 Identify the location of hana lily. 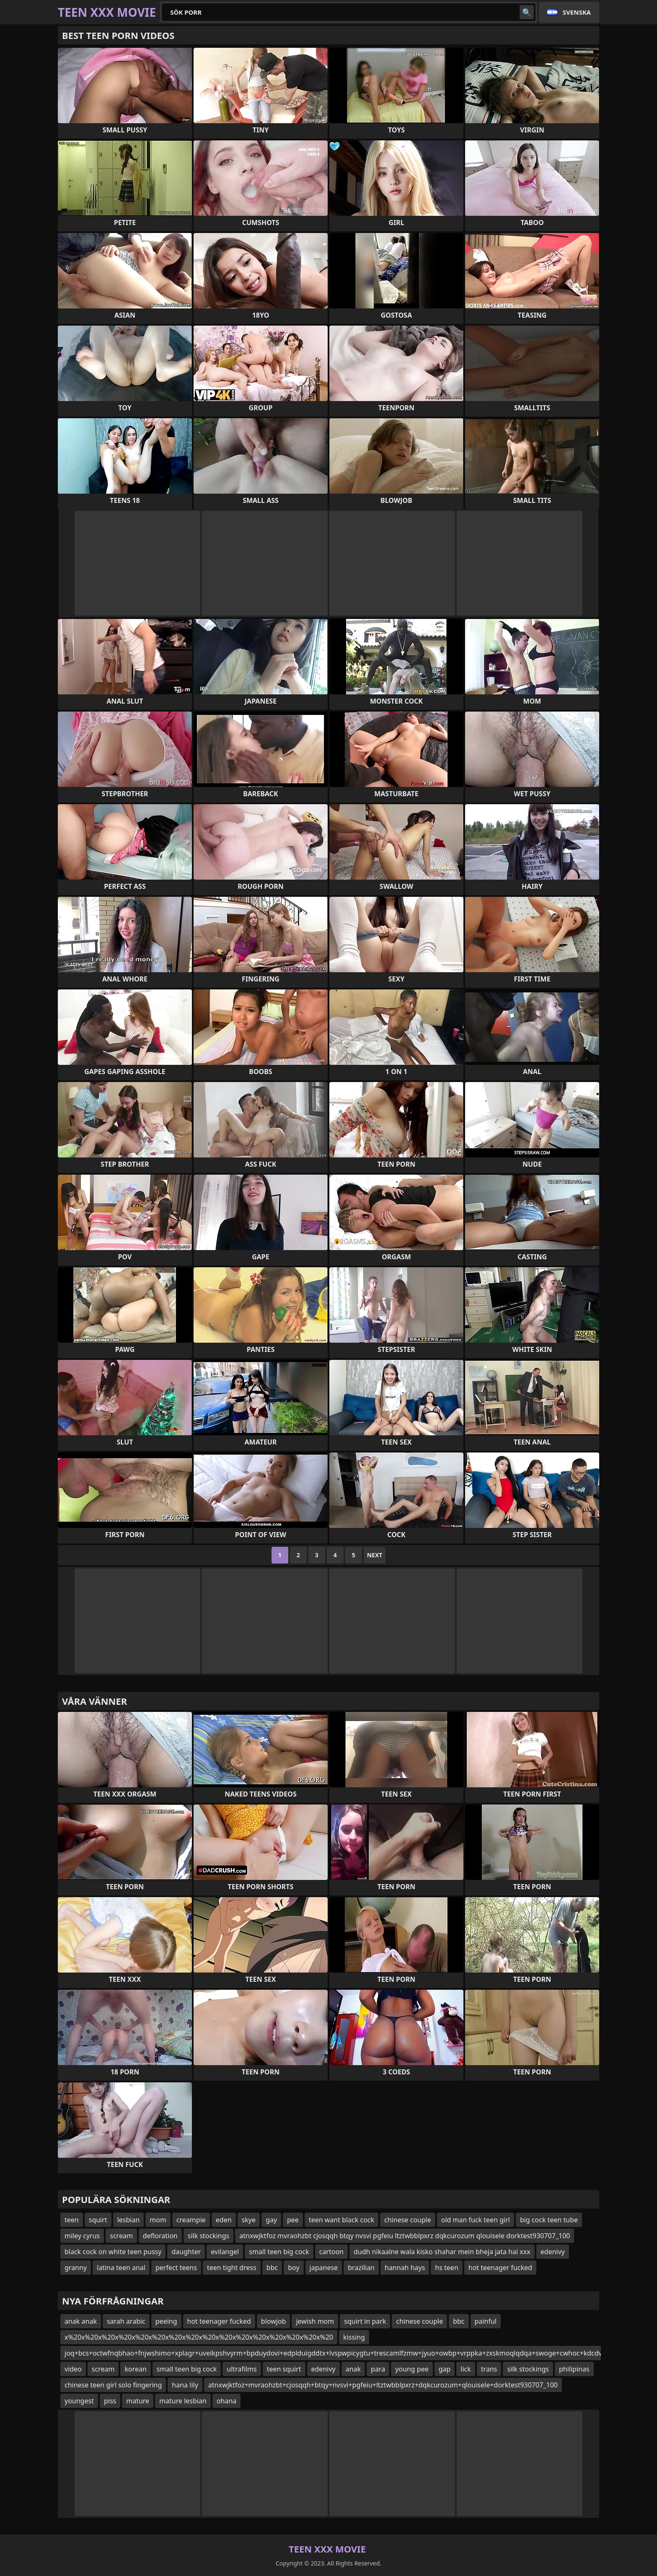
(185, 2385).